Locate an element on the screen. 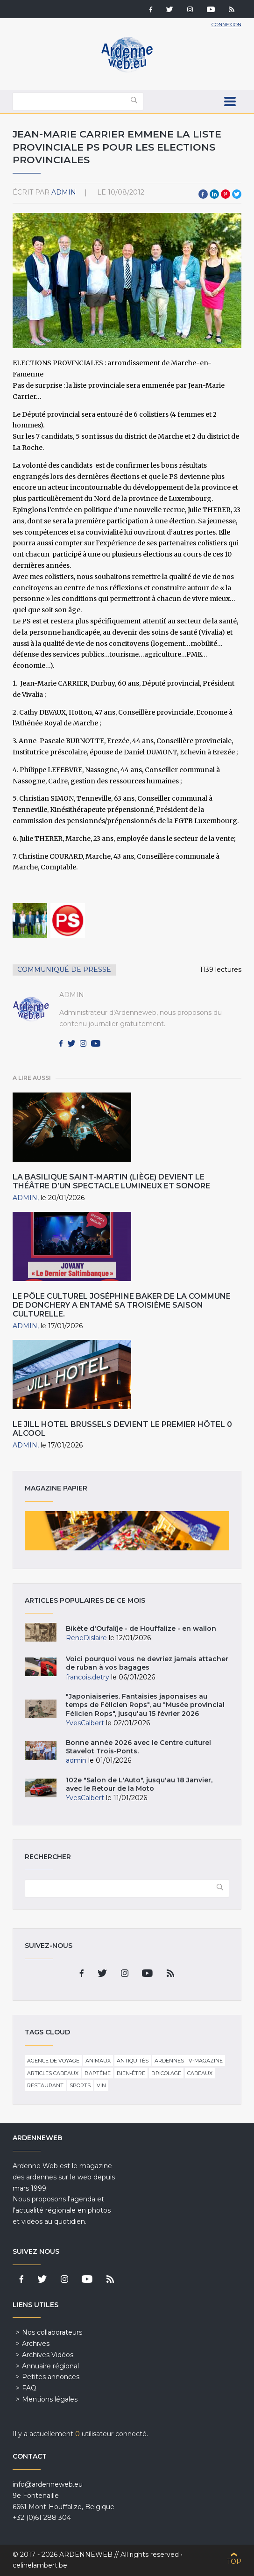 The height and width of the screenshot is (2576, 254). Nos collaborateurs is located at coordinates (52, 2332).